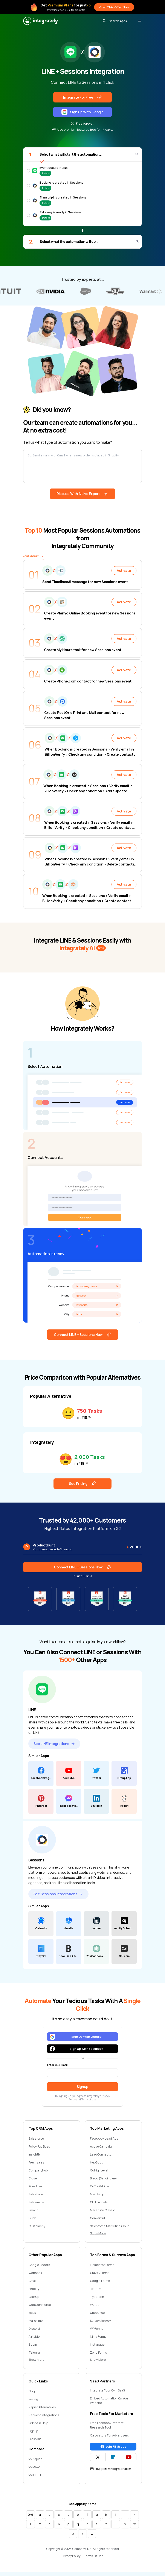 This screenshot has height=2576, width=165. I want to click on Pricing, so click(33, 2399).